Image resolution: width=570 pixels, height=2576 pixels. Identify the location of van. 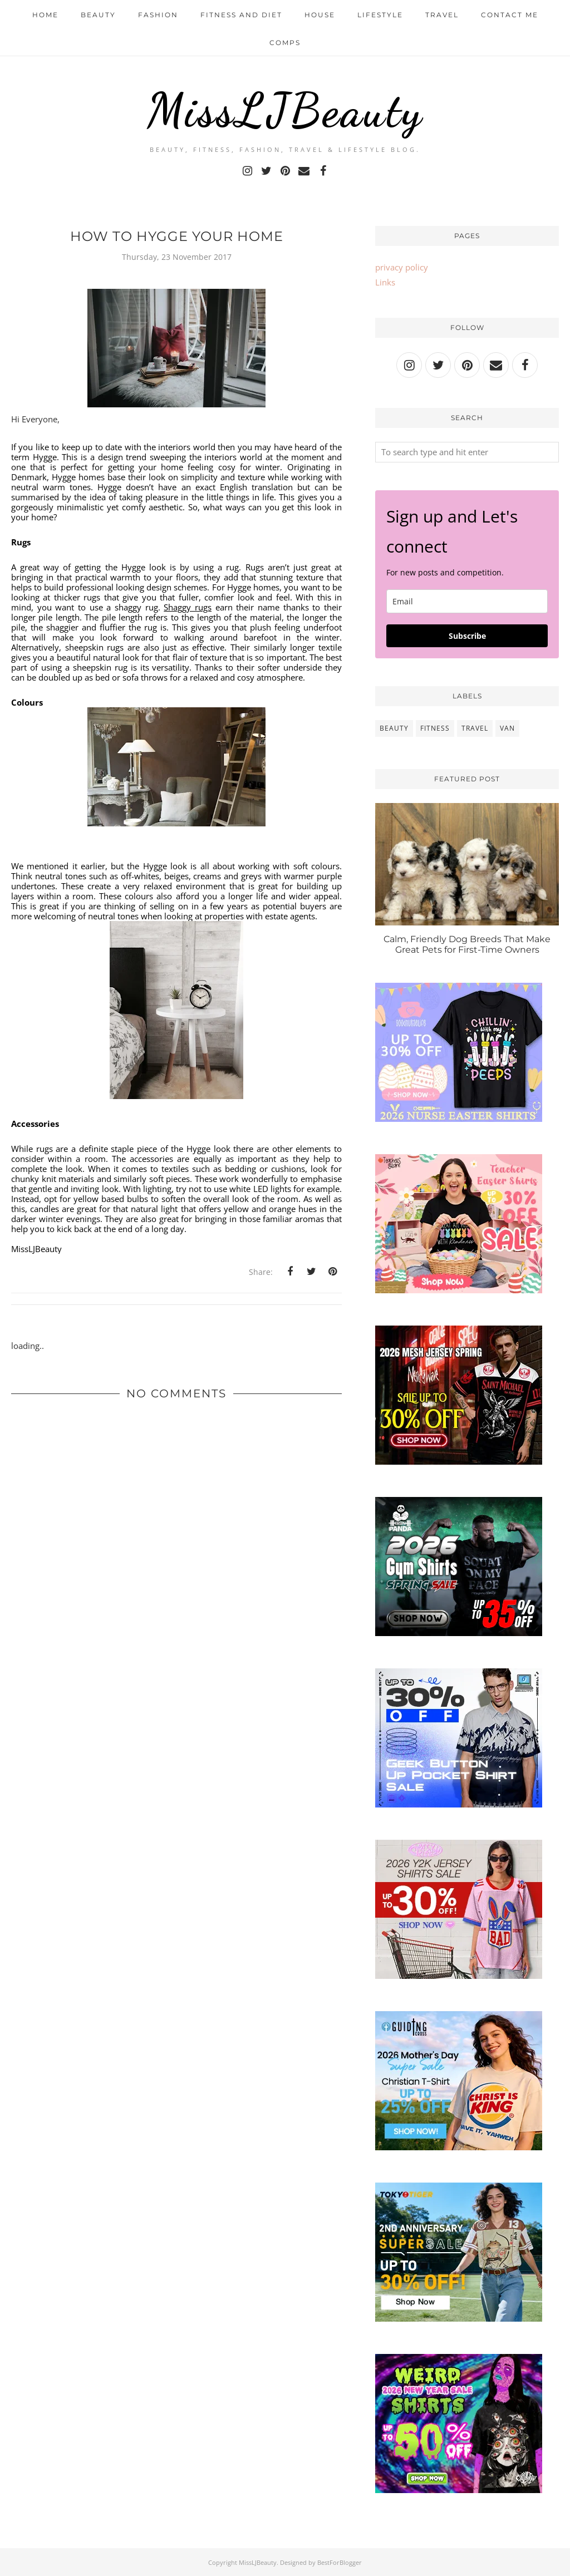
(507, 728).